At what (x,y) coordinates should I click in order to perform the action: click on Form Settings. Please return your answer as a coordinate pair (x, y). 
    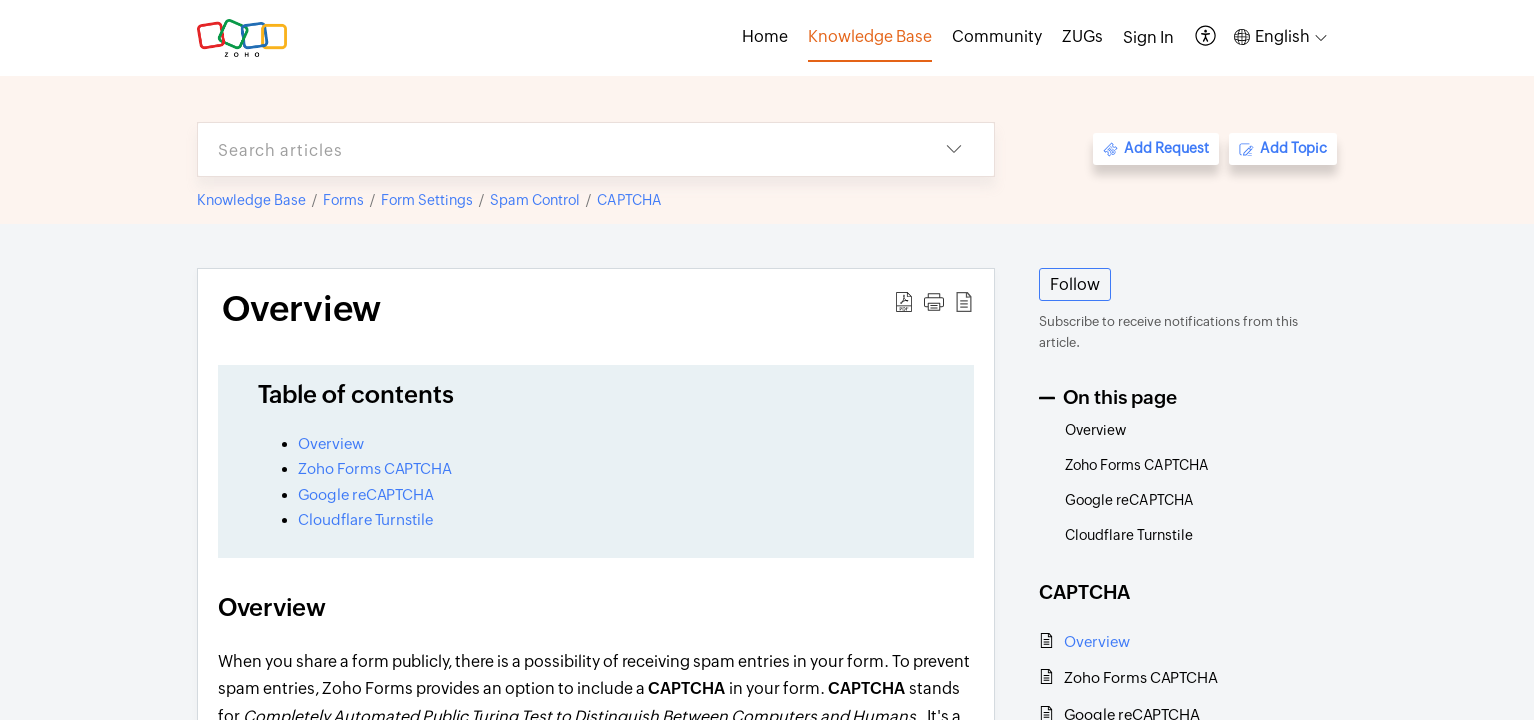
    Looking at the image, I should click on (427, 200).